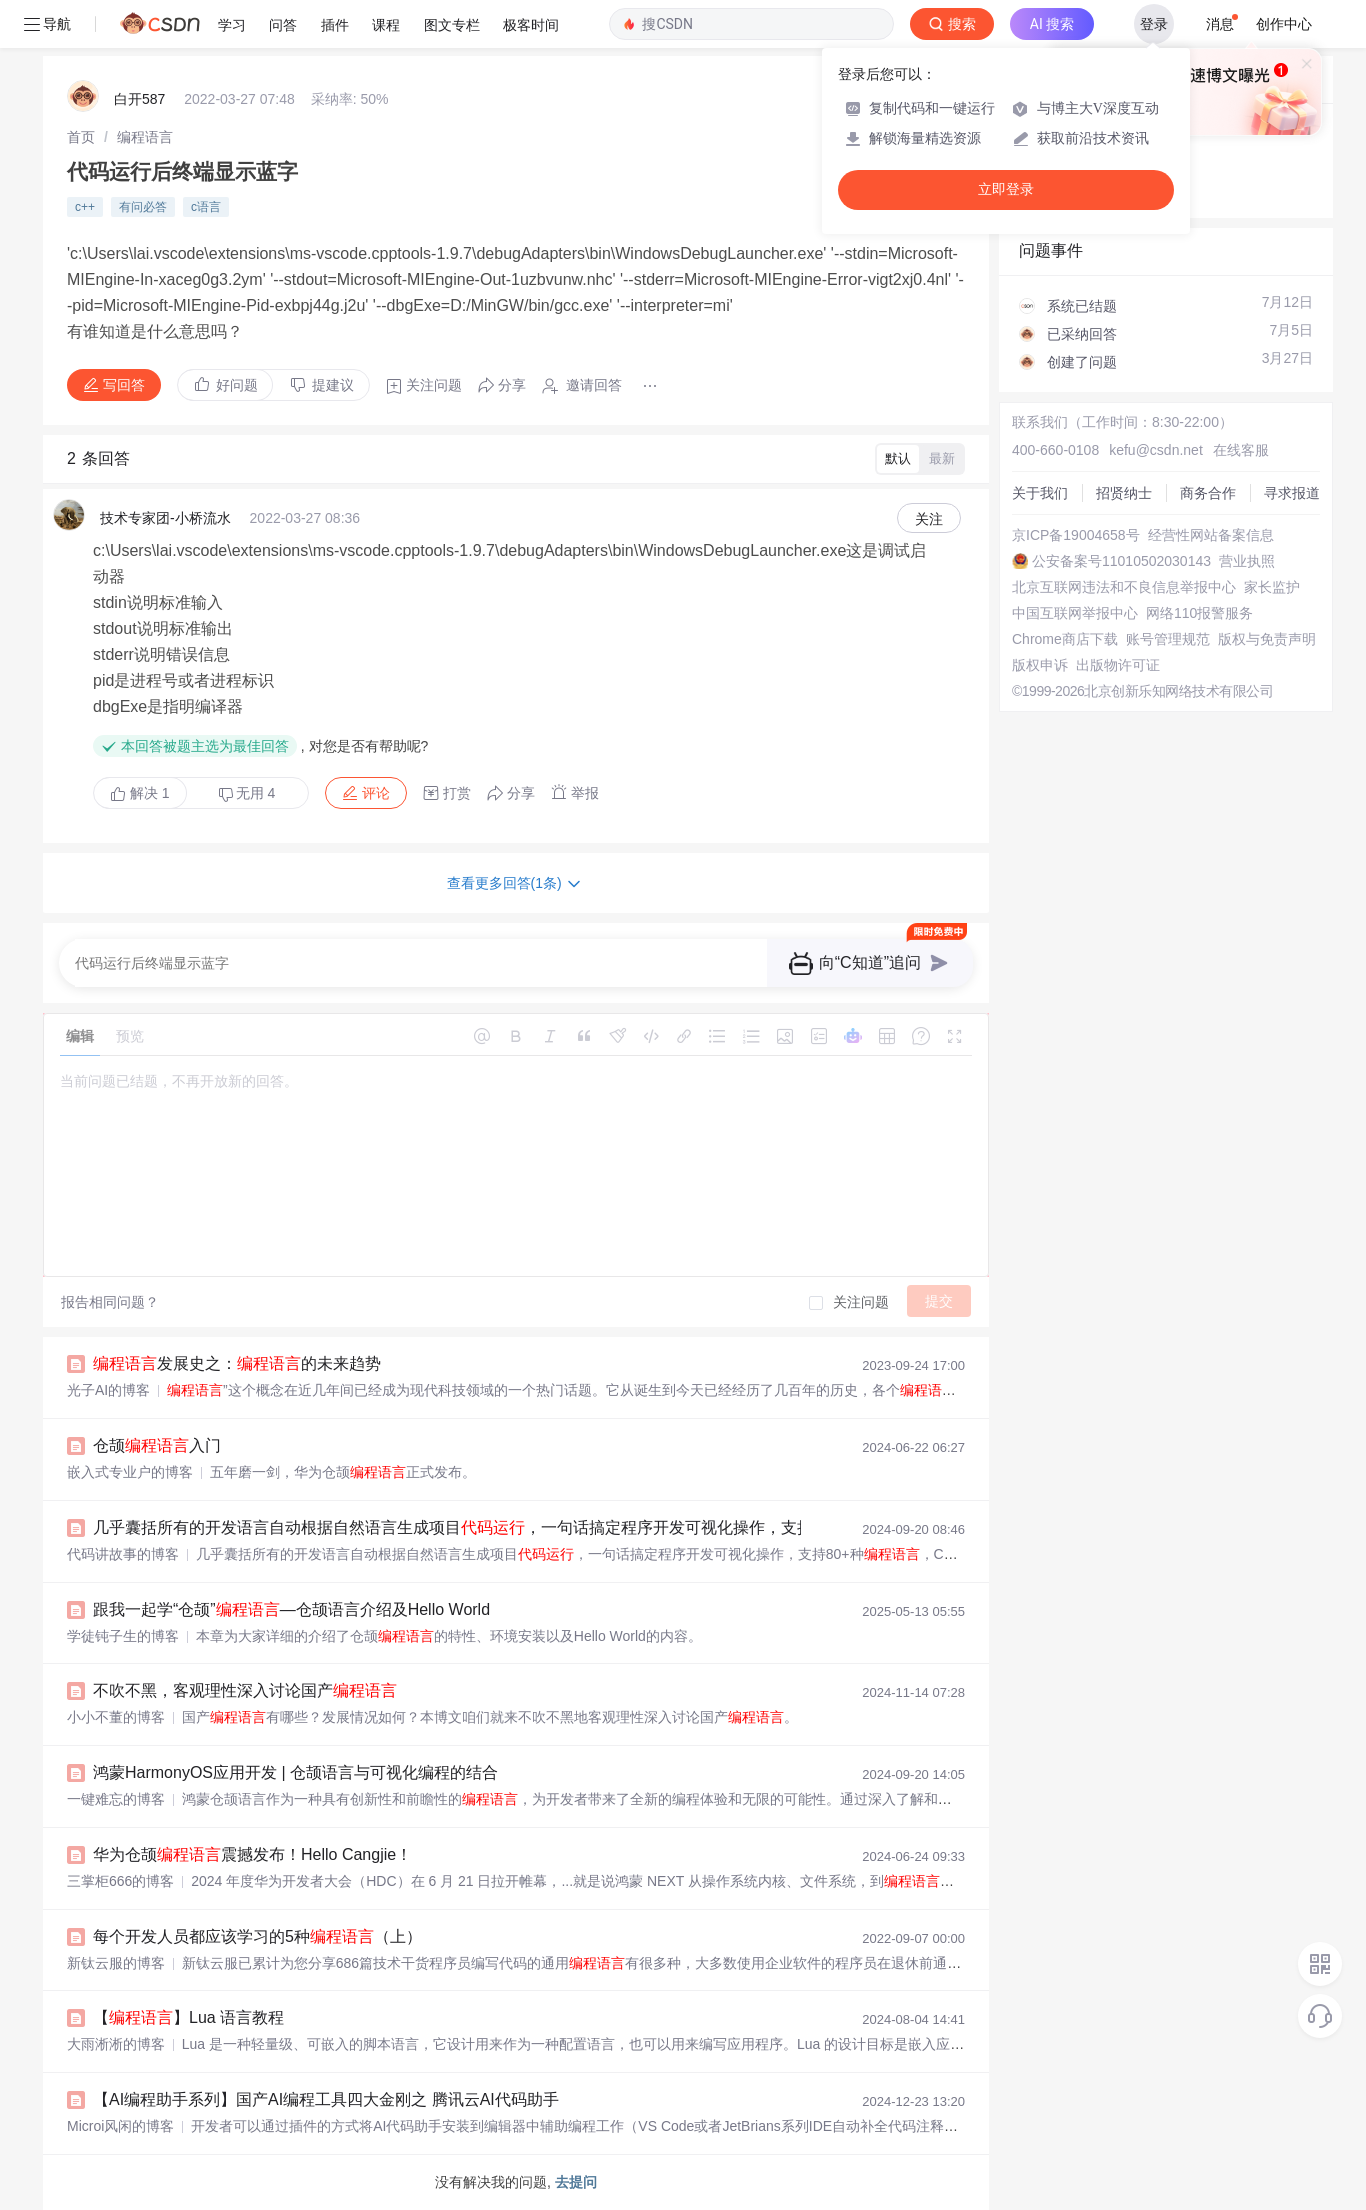 The image size is (1366, 2210). I want to click on 北京互联网违法和不良信息举报中心, so click(1124, 587).